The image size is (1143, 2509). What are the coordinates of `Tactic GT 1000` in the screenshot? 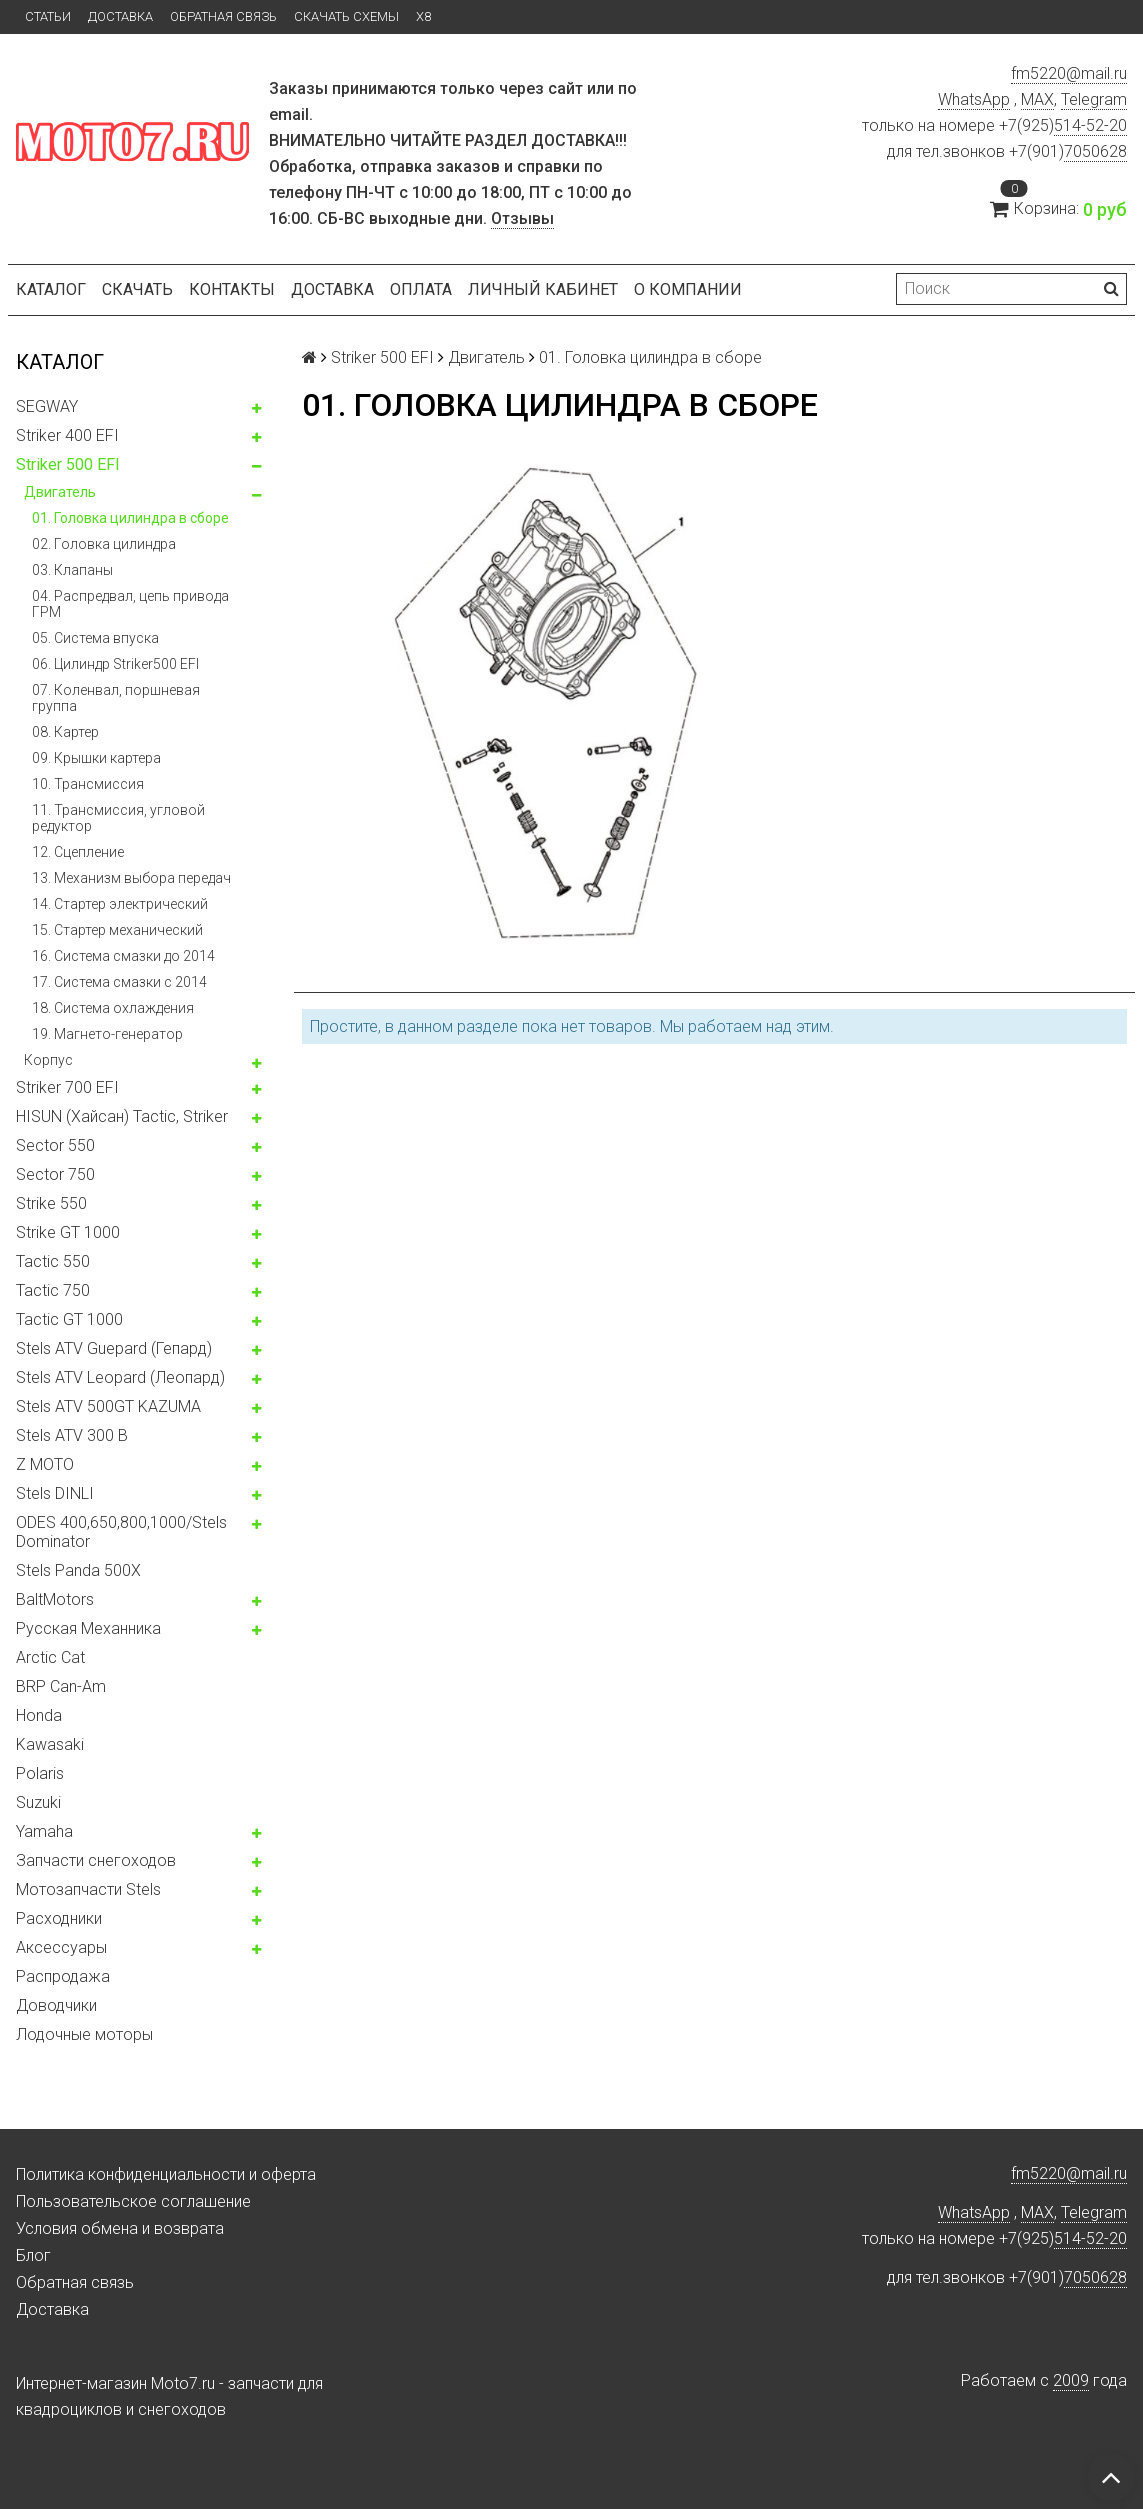 It's located at (69, 1319).